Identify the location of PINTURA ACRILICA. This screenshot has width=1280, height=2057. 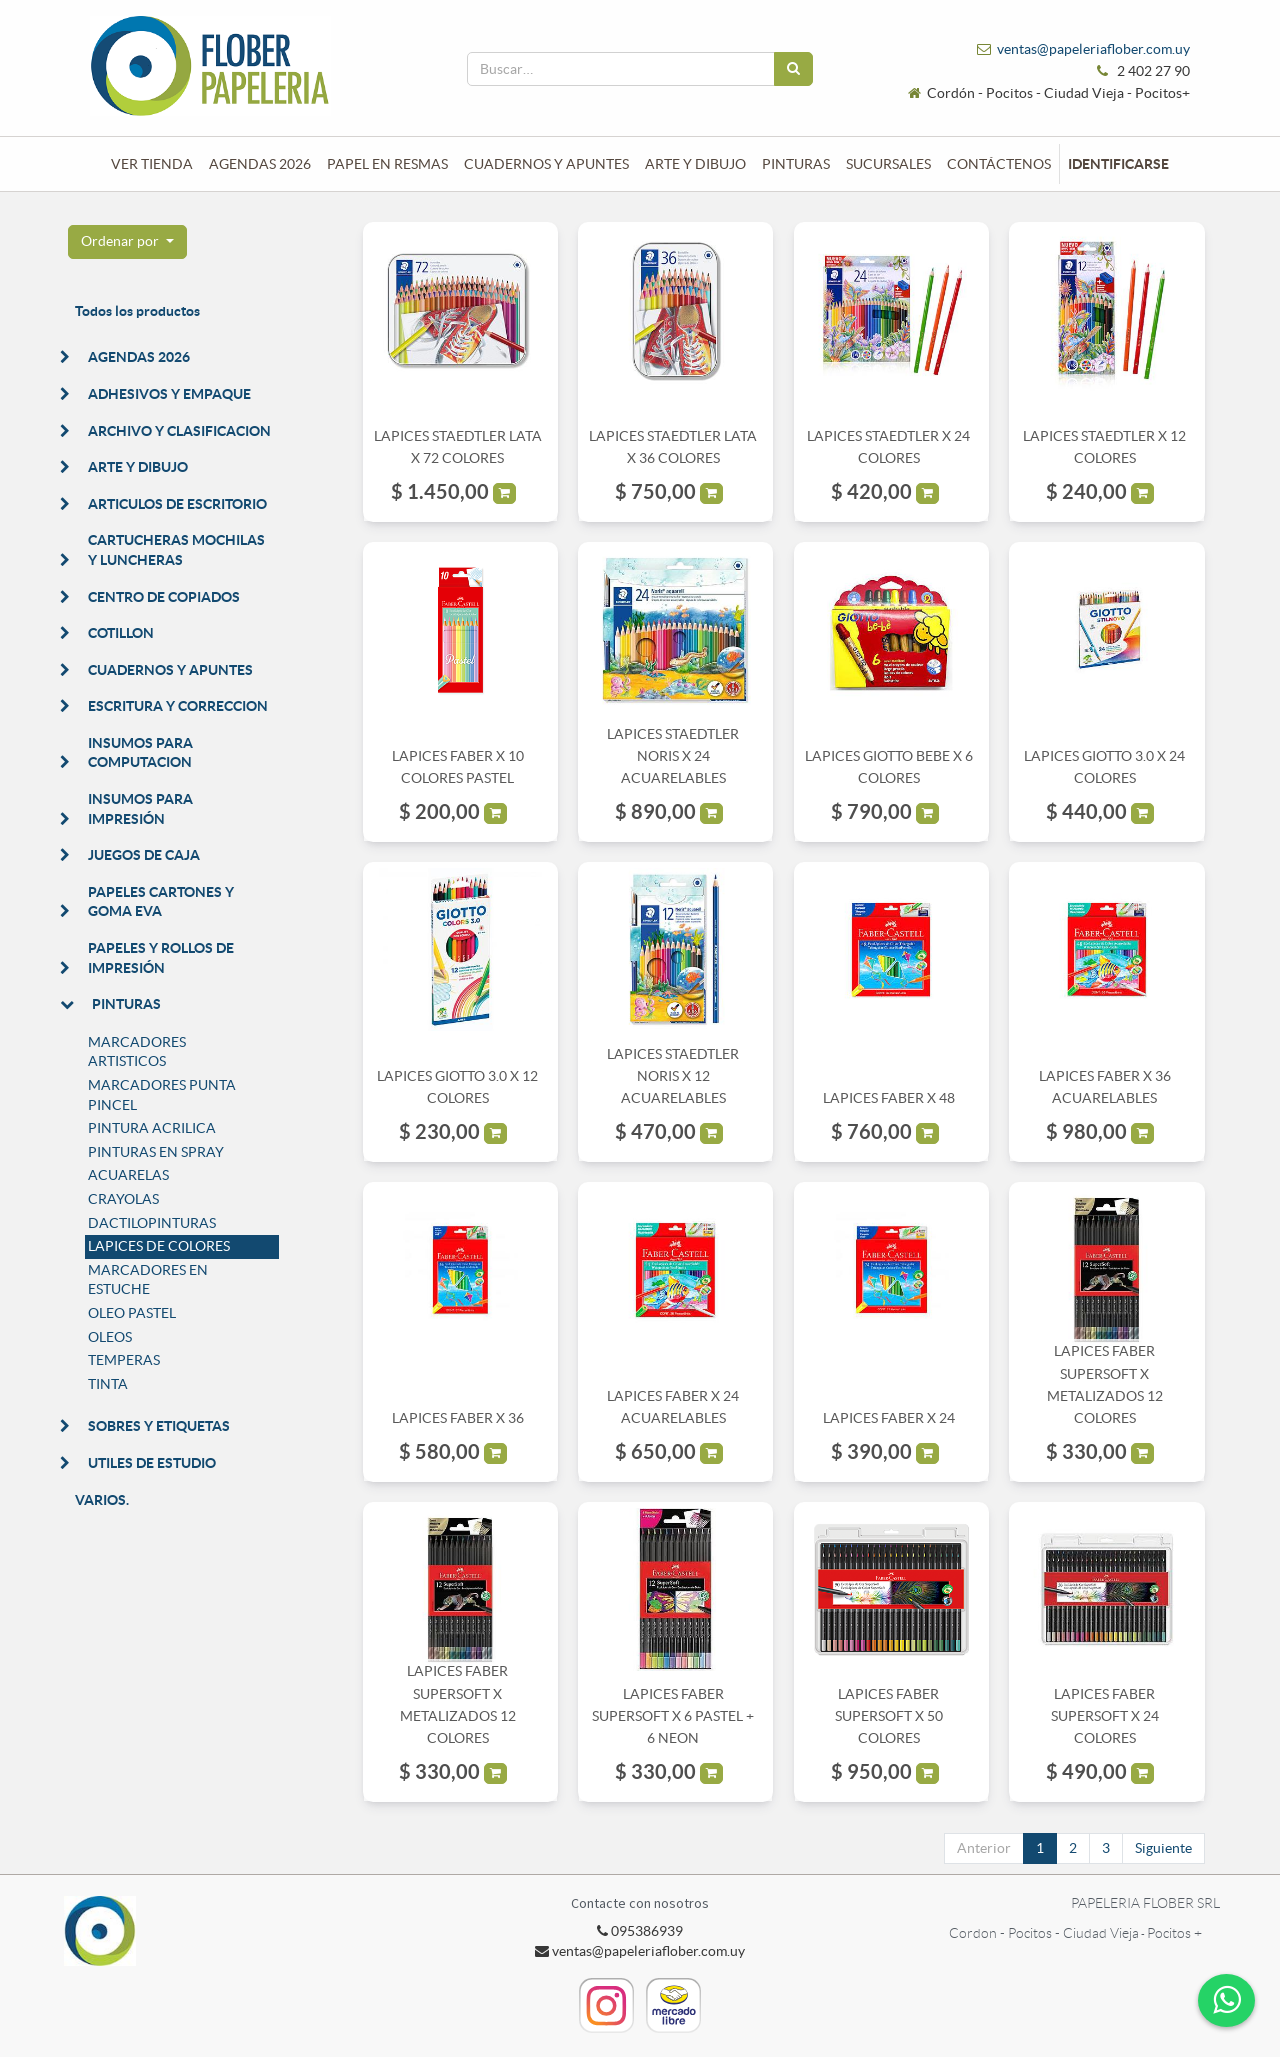
(152, 1128).